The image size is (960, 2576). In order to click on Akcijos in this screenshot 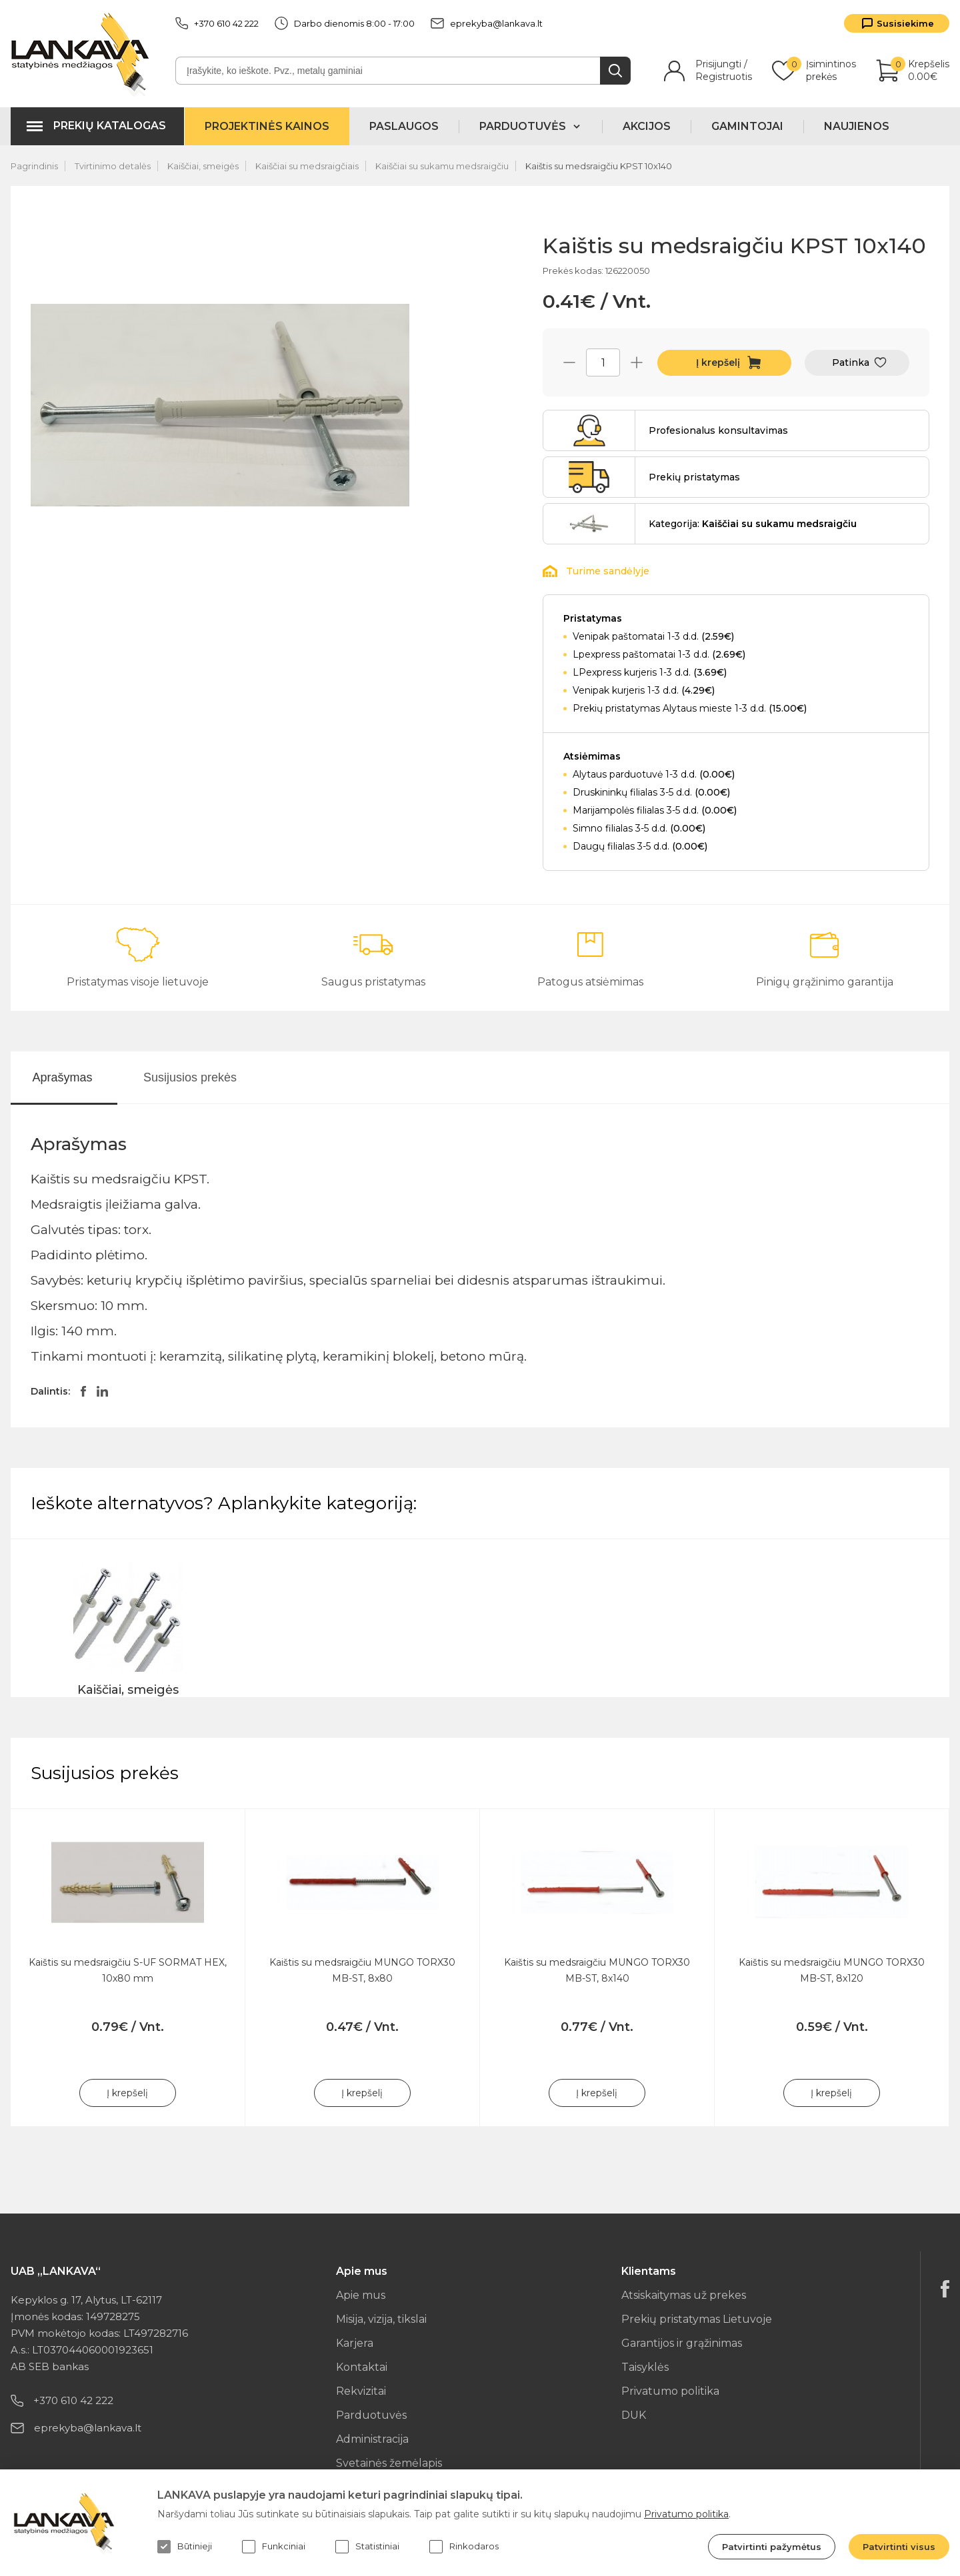, I will do `click(647, 126)`.